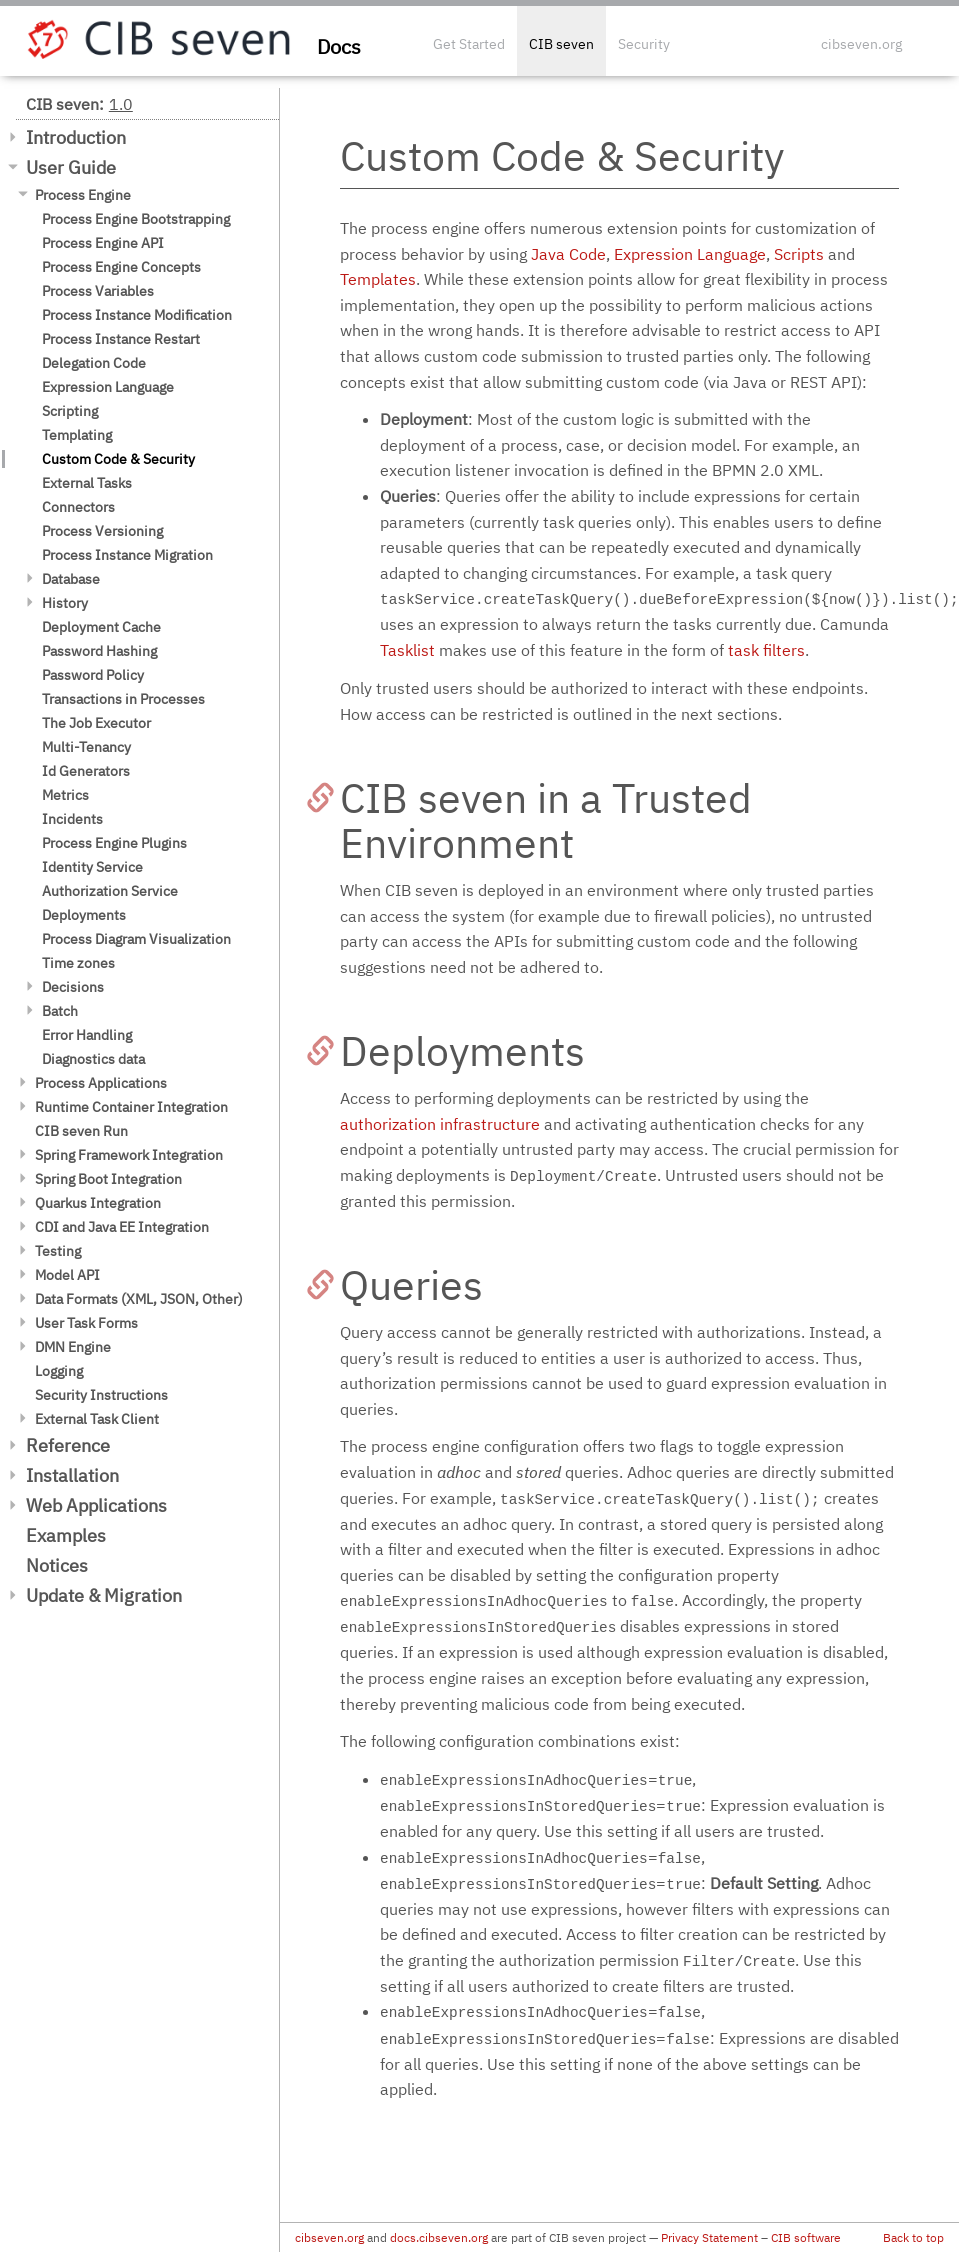  I want to click on External Tasks, so click(87, 483).